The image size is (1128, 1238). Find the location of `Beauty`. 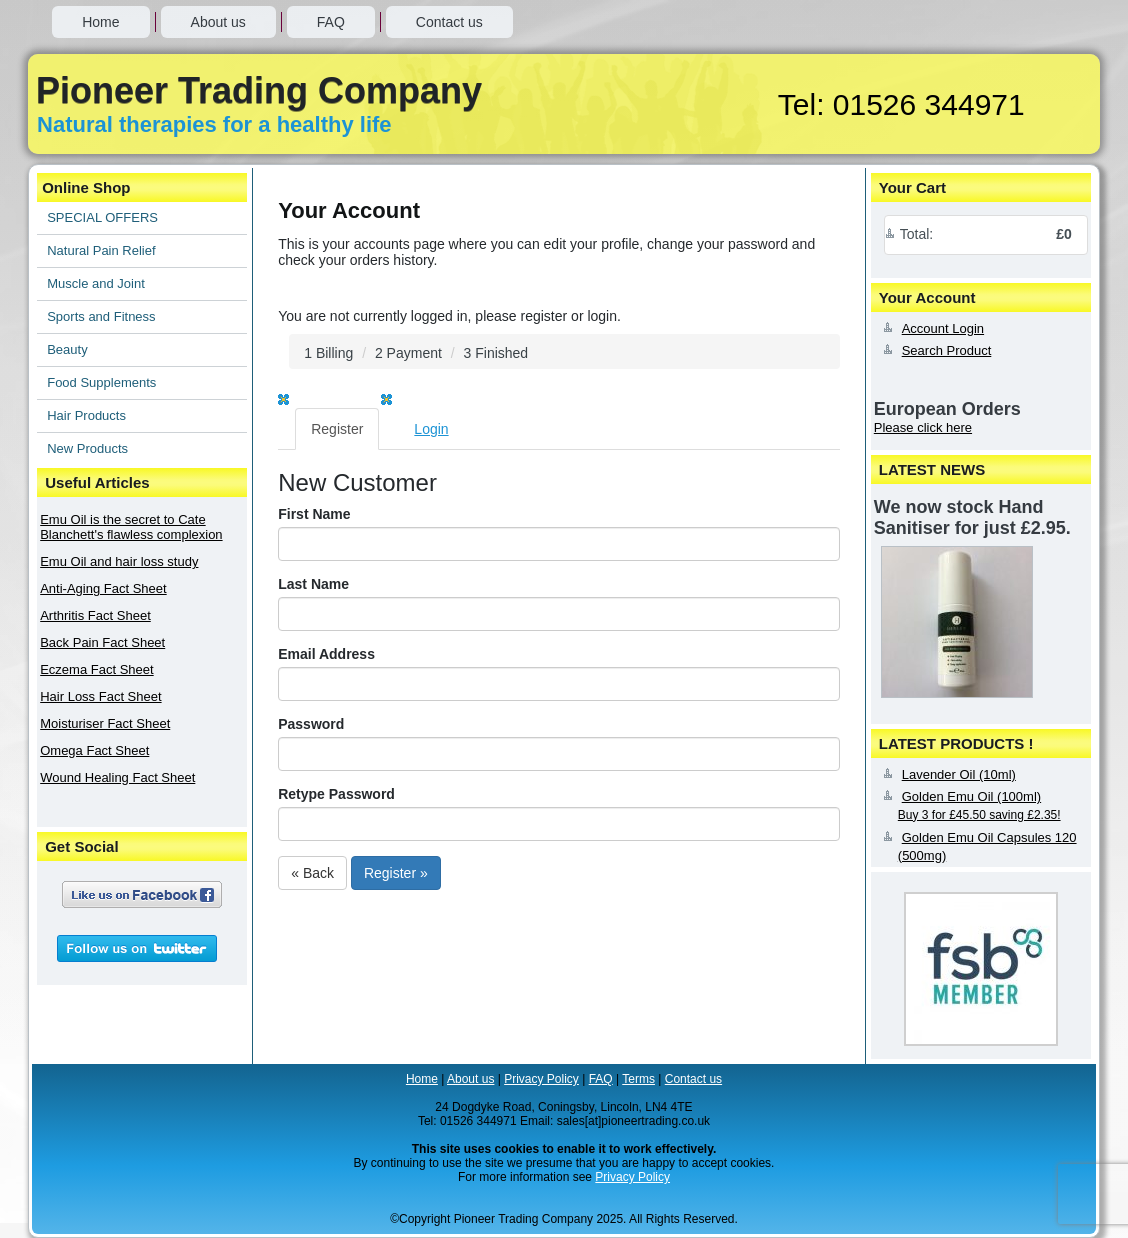

Beauty is located at coordinates (67, 349).